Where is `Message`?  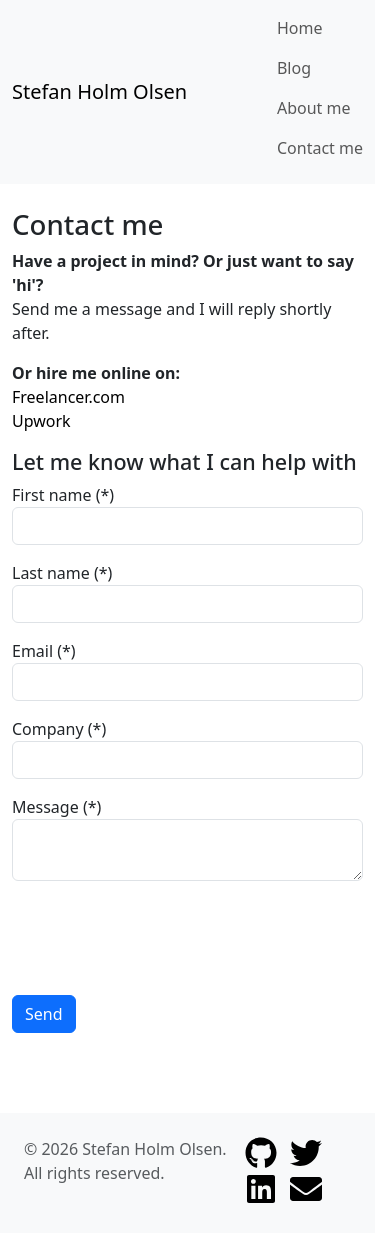 Message is located at coordinates (45, 807).